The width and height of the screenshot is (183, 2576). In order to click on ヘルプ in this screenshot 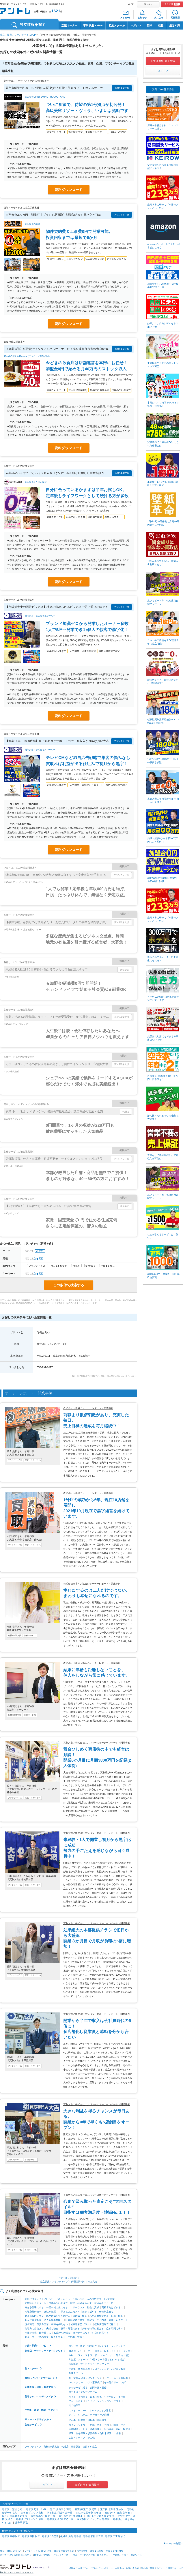, I will do `click(130, 4)`.